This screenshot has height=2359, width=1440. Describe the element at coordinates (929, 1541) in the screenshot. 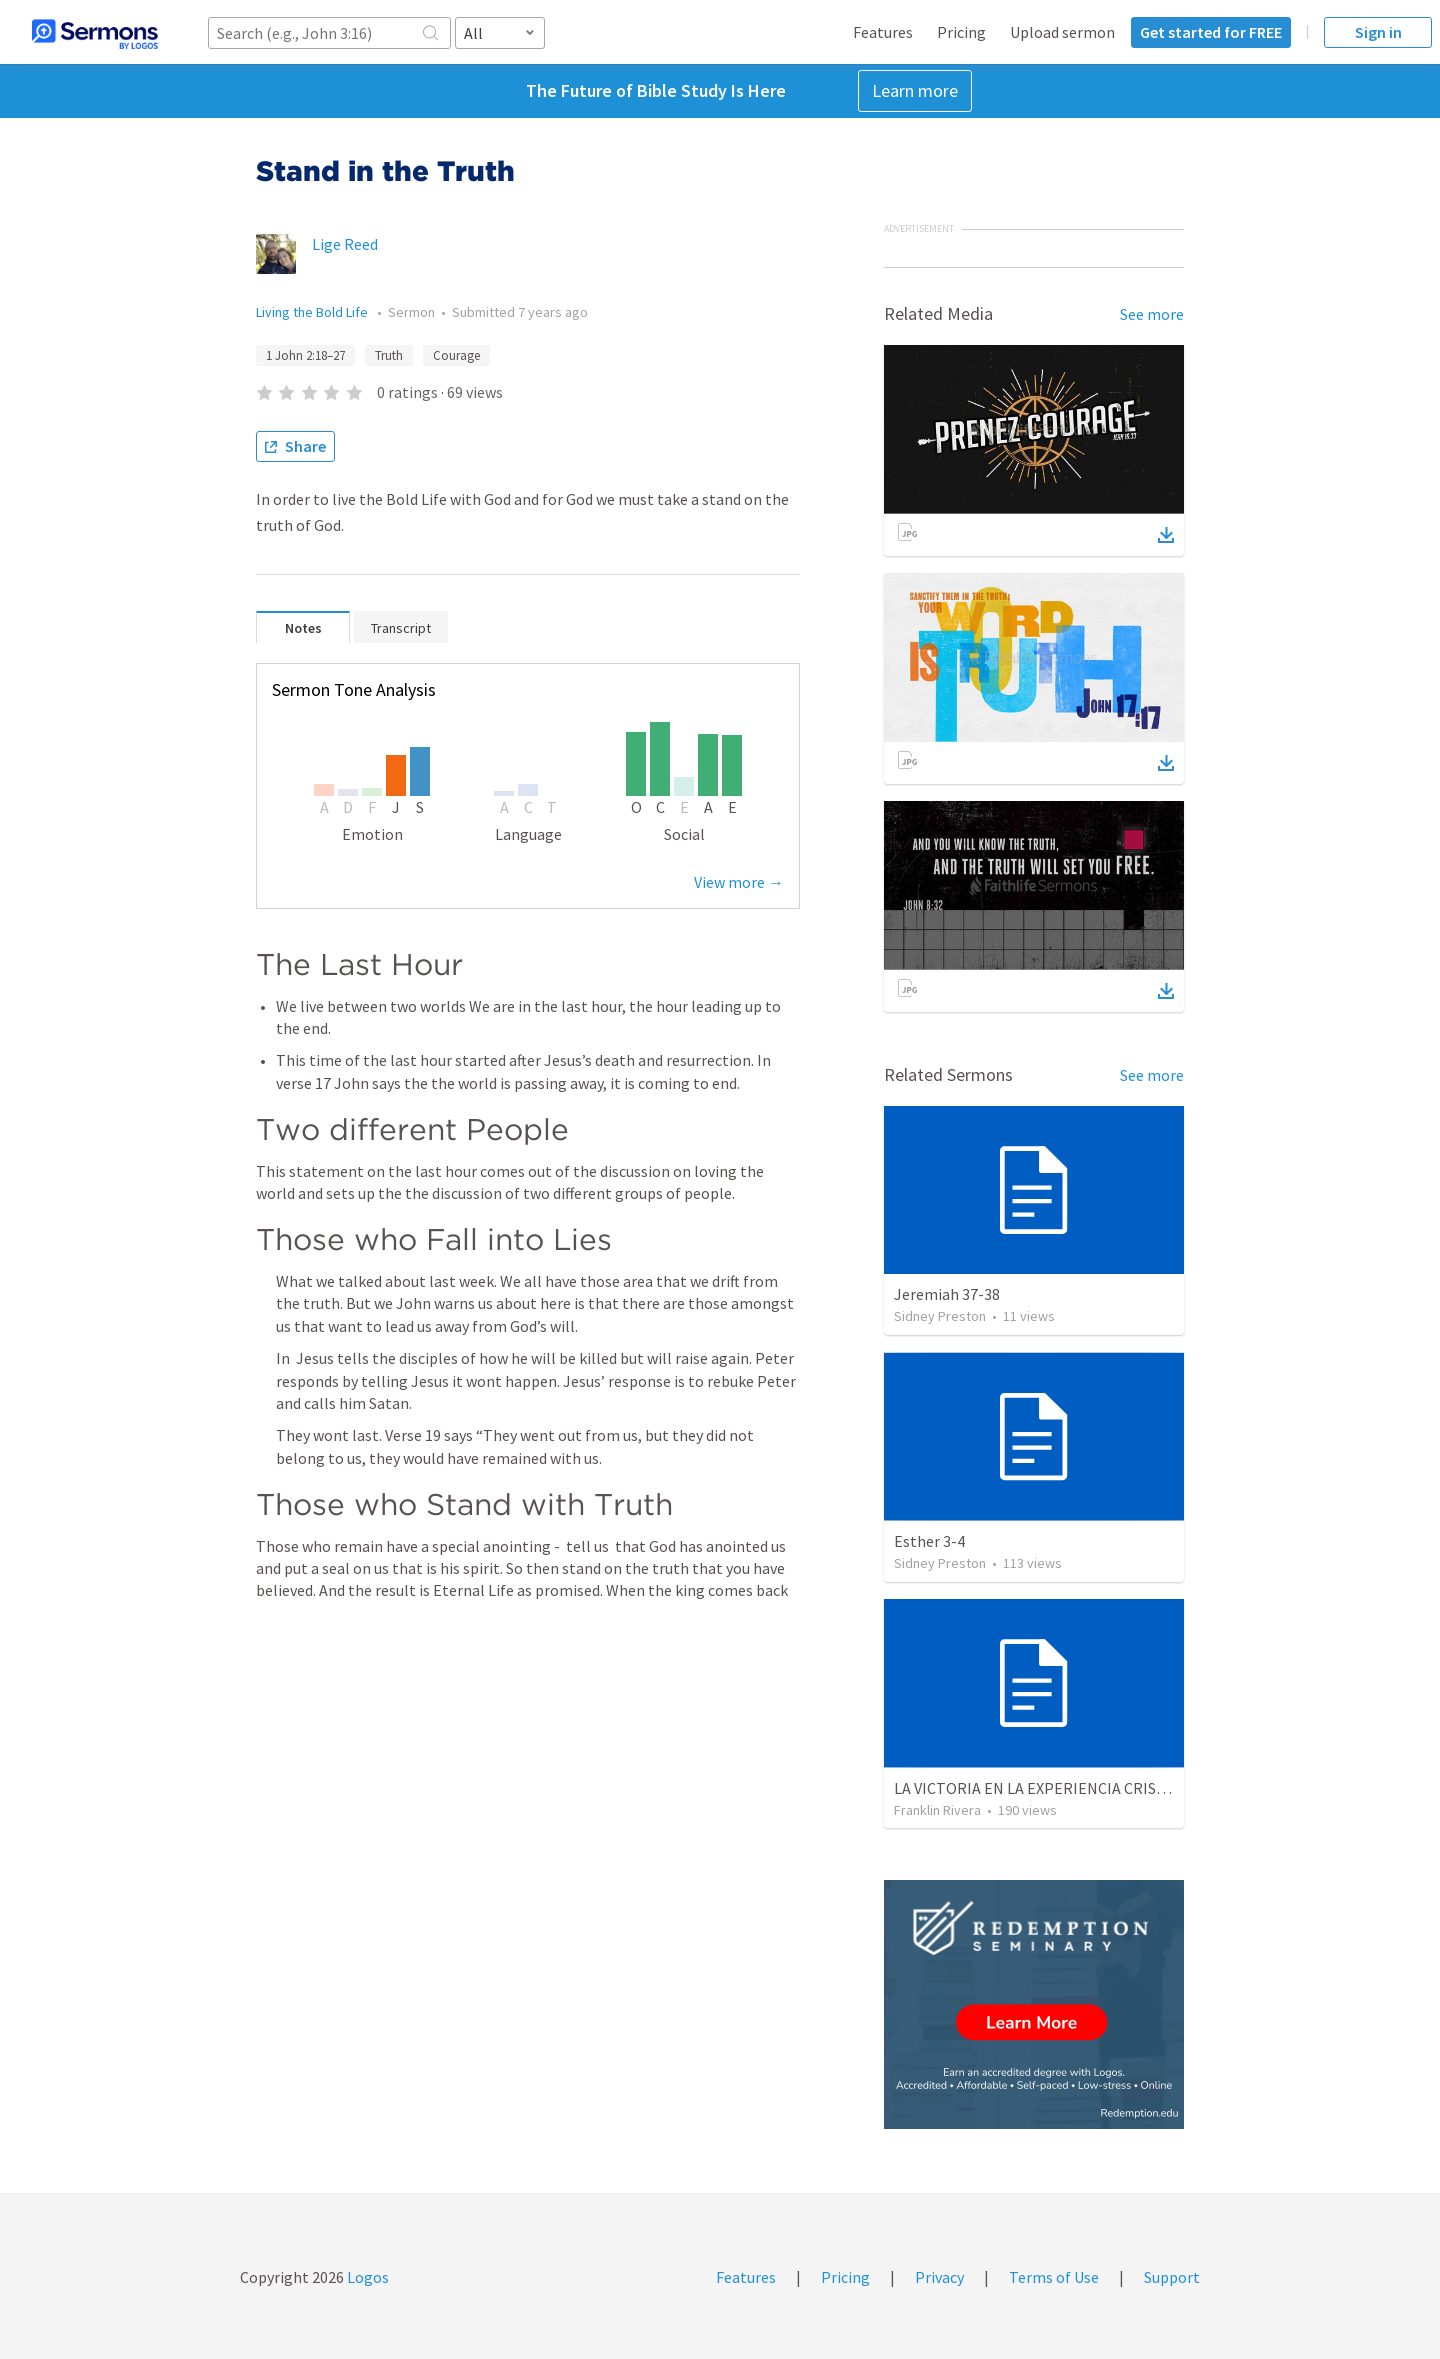

I see `Esther 3-4` at that location.